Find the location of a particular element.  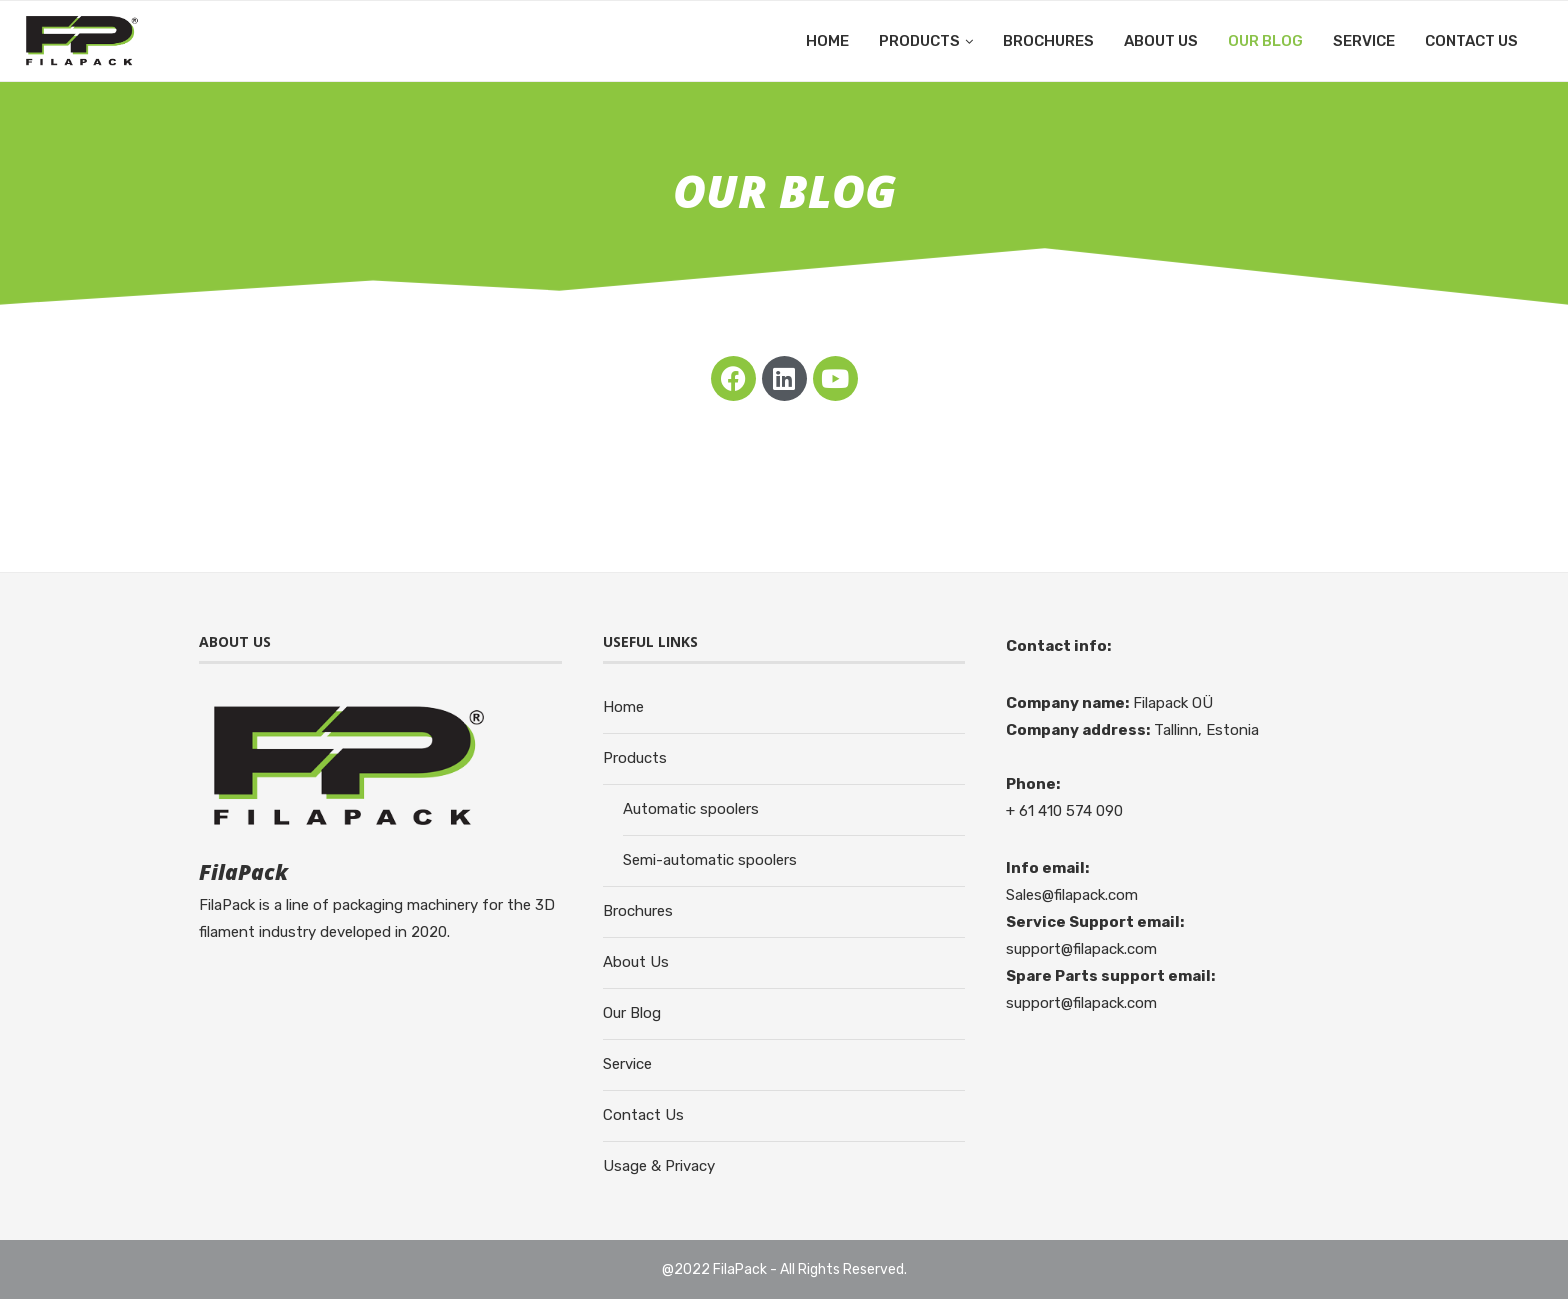

Home is located at coordinates (827, 41).